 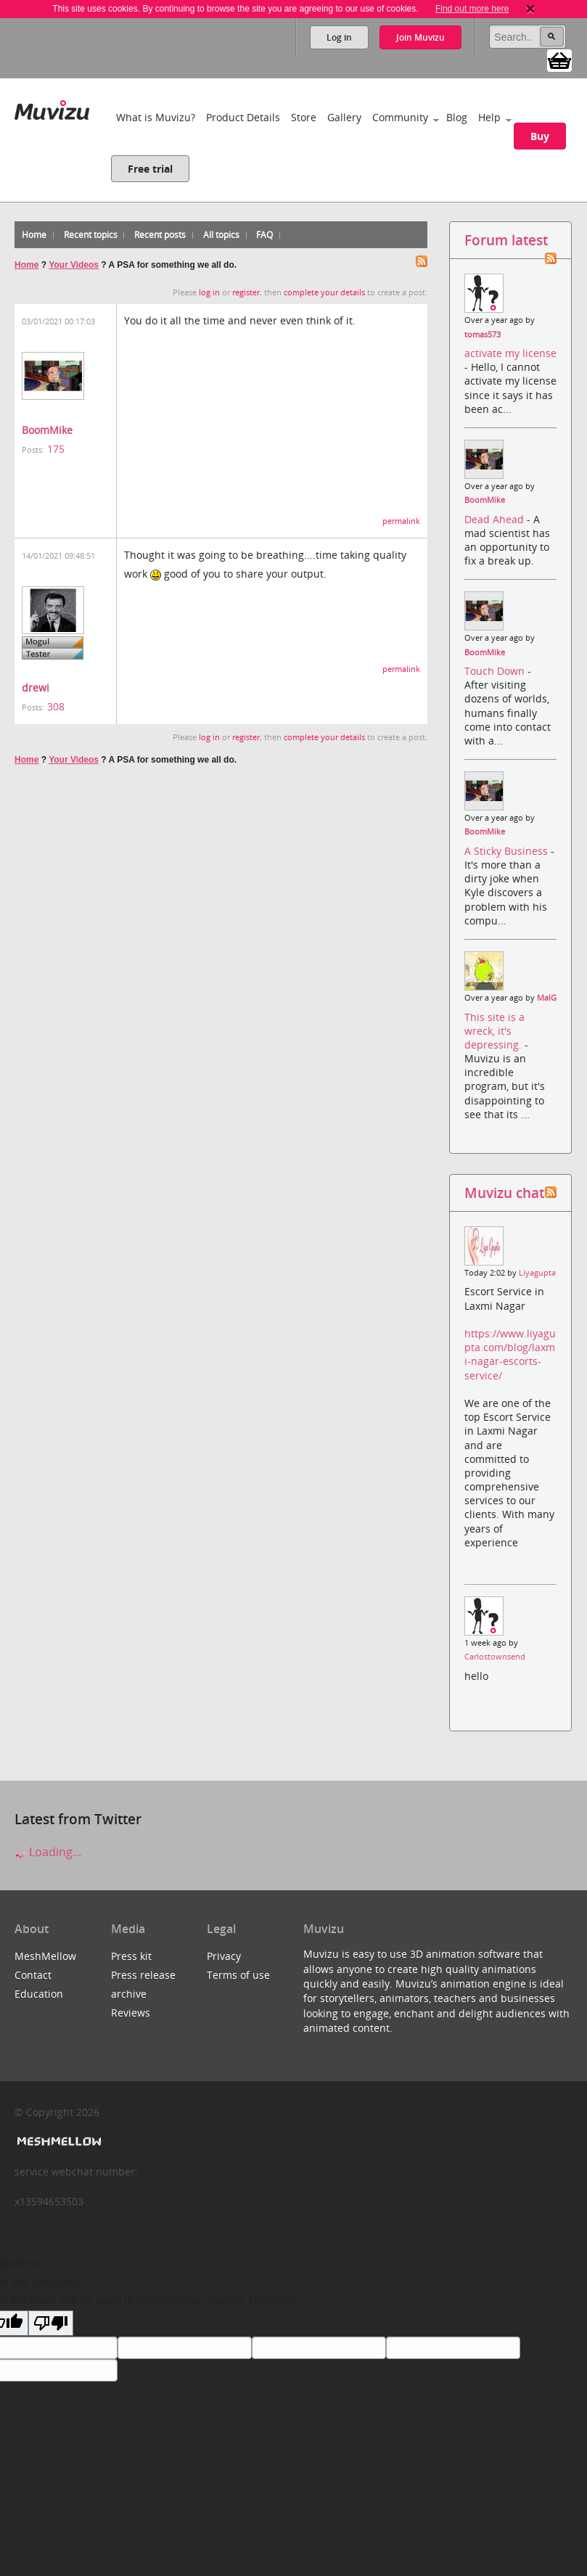 What do you see at coordinates (243, 117) in the screenshot?
I see `Product Details` at bounding box center [243, 117].